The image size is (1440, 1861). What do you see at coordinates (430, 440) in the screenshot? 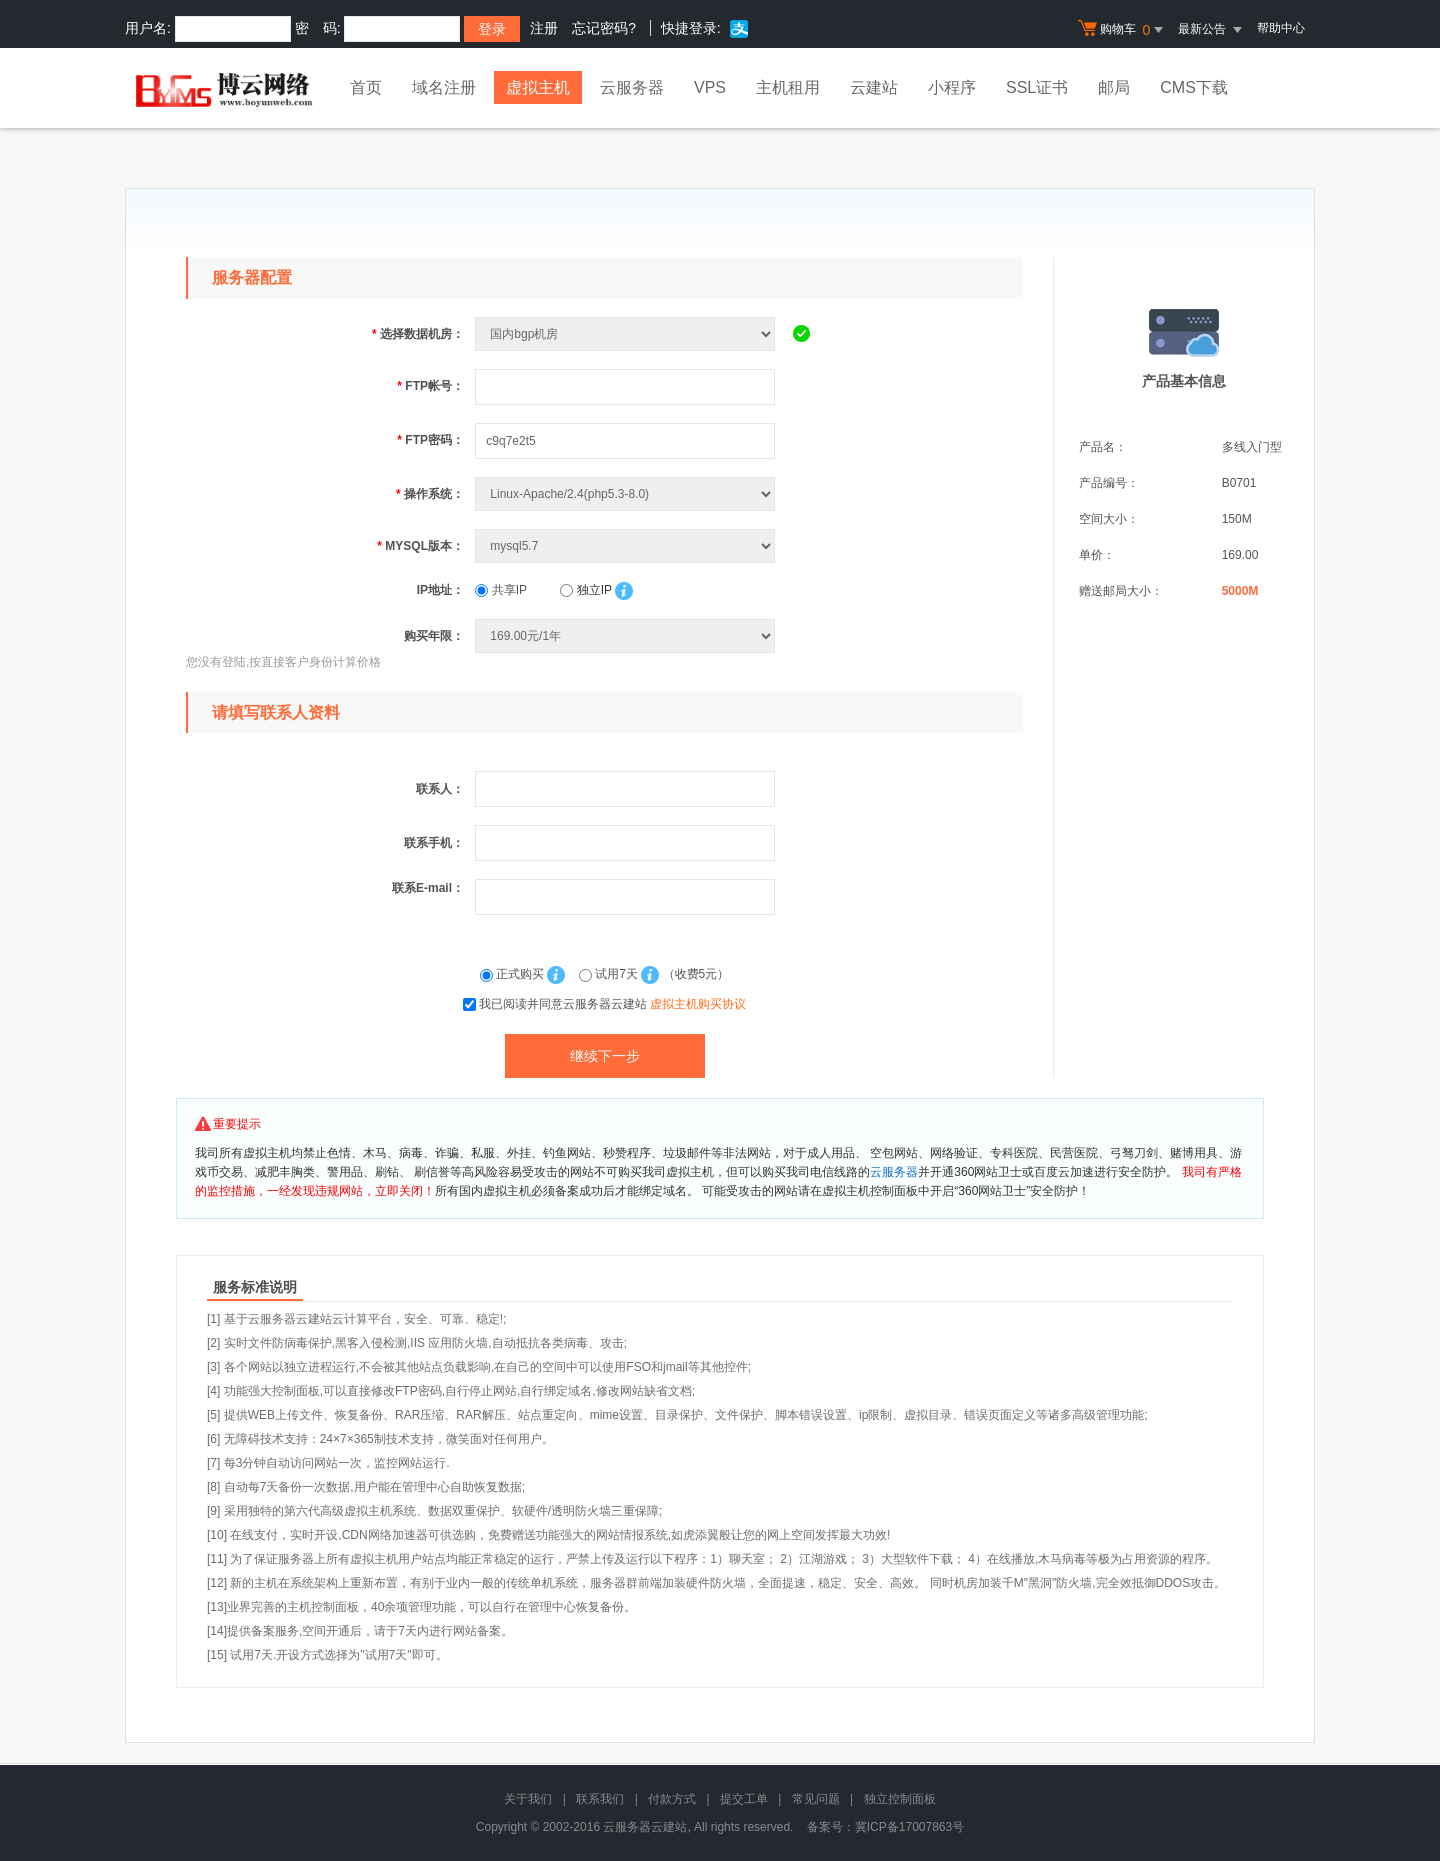
I see `FTP密码：` at bounding box center [430, 440].